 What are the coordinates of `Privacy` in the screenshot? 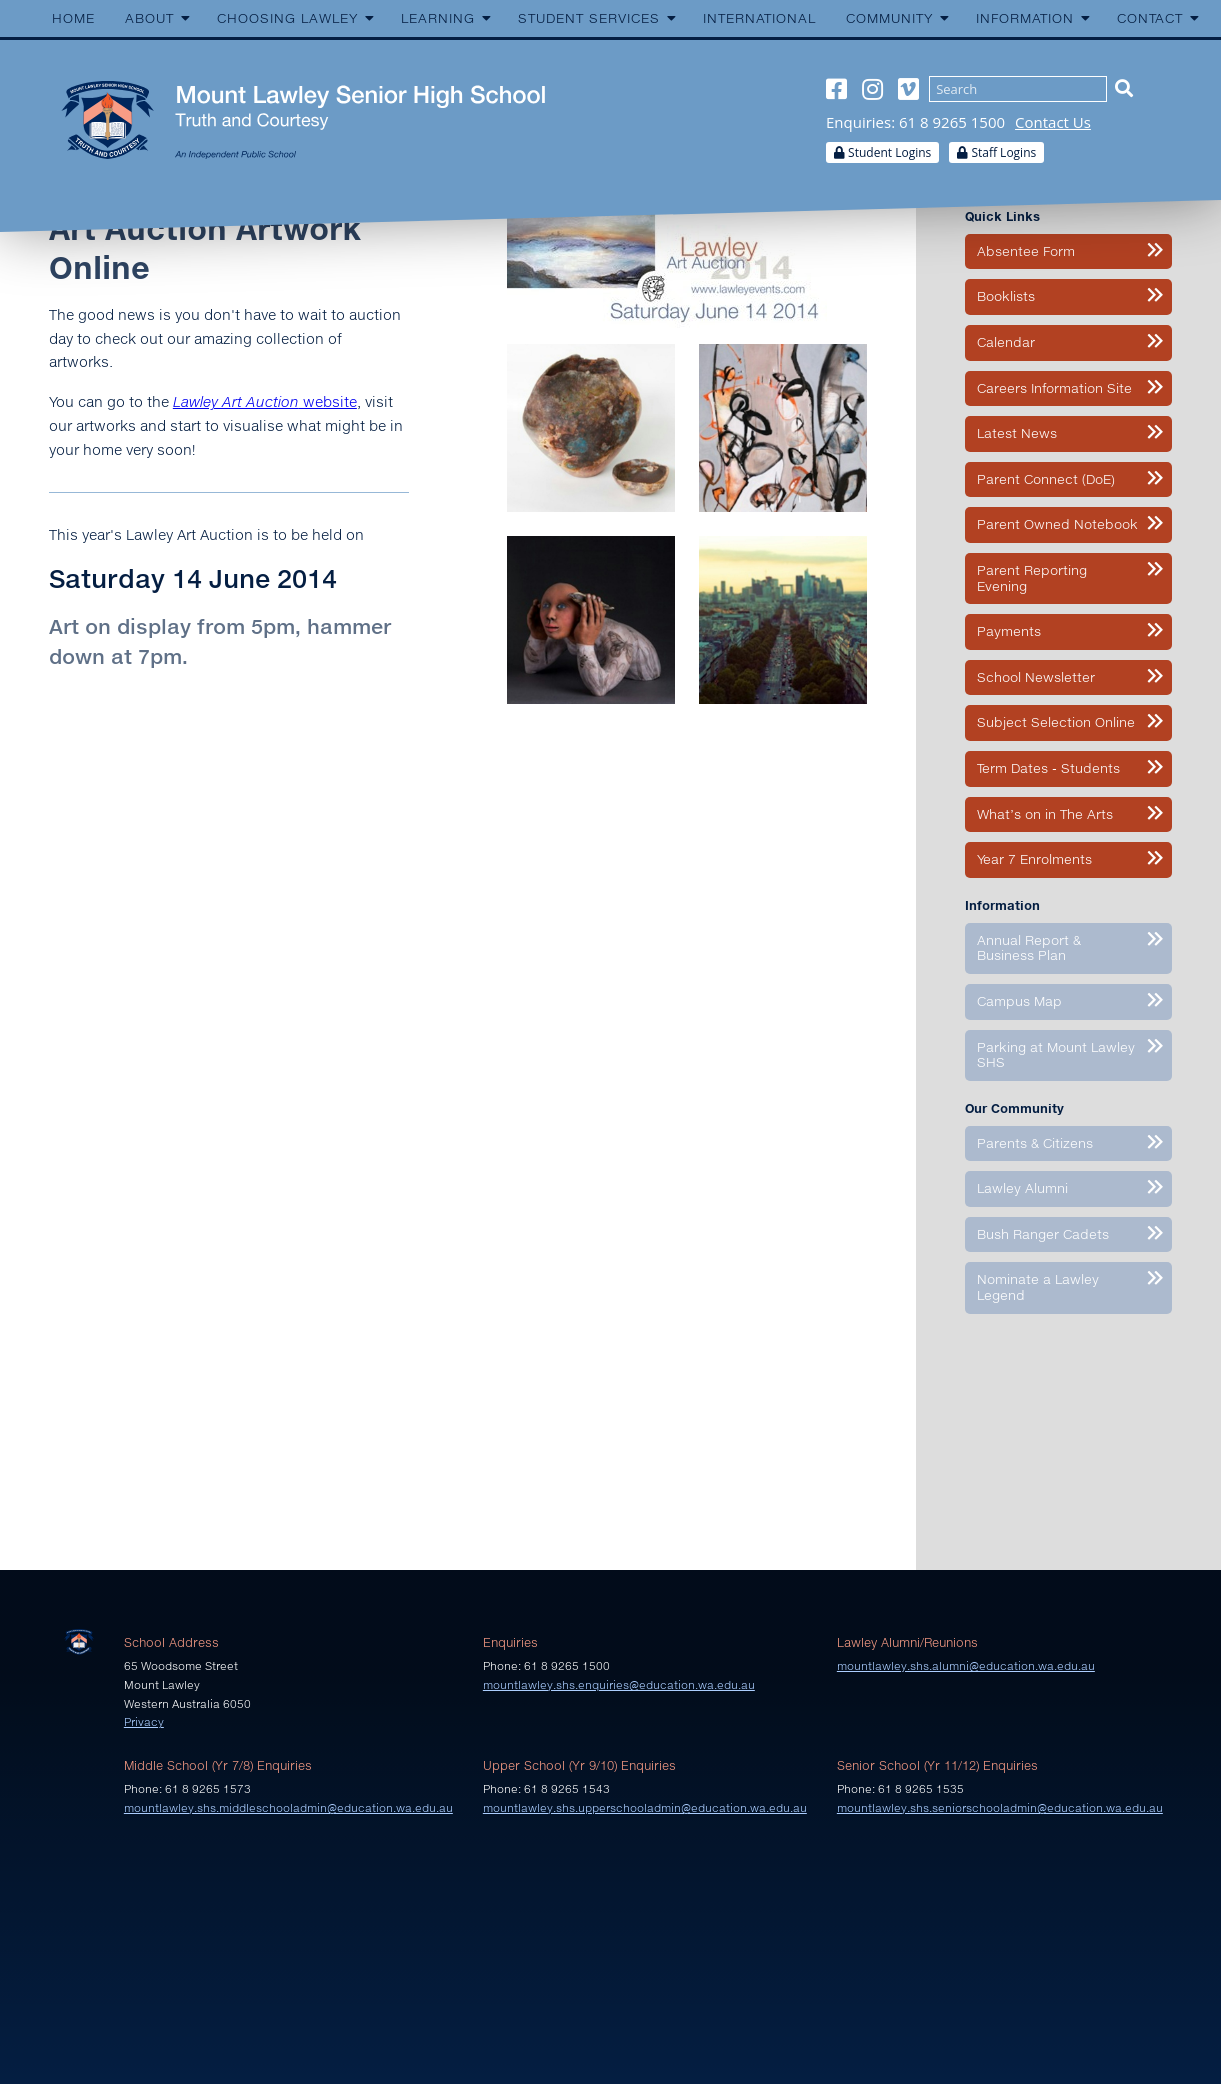 It's located at (144, 1721).